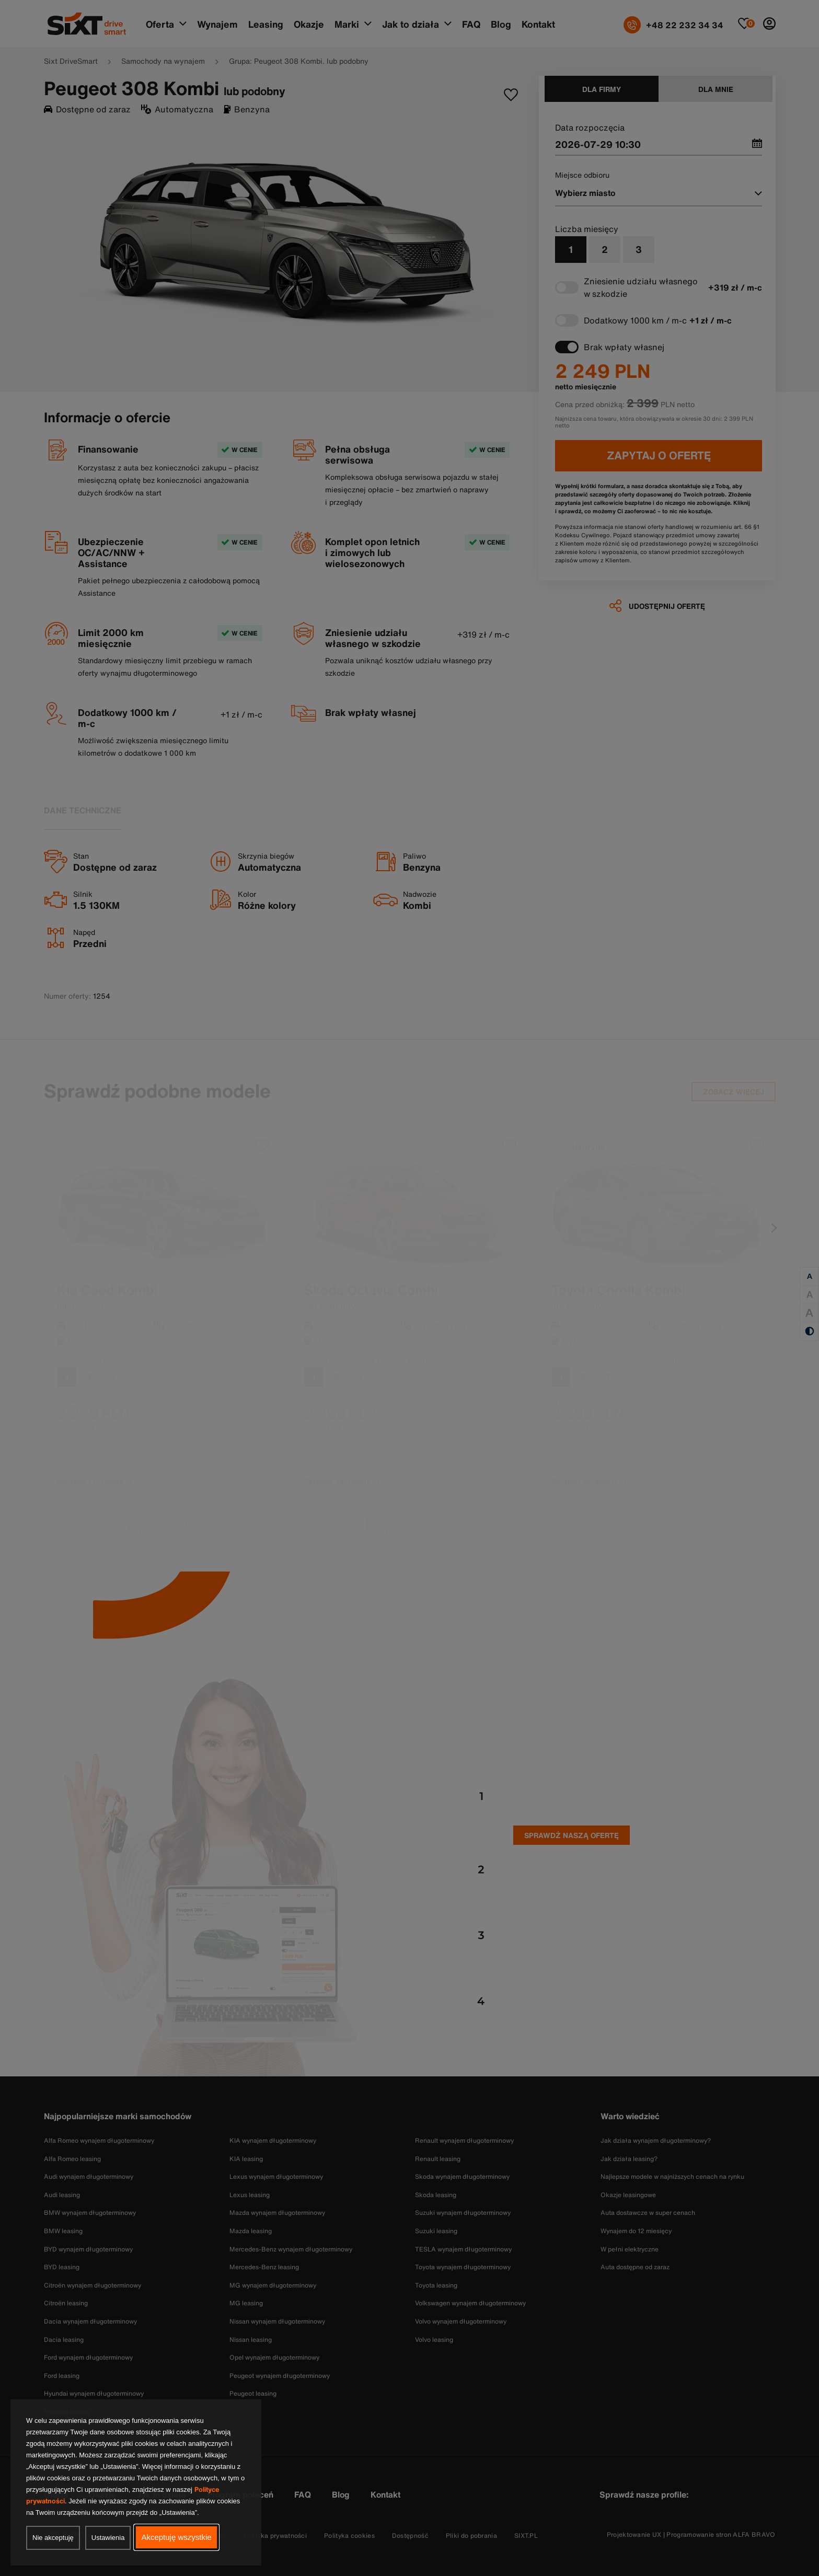  What do you see at coordinates (53, 2538) in the screenshot?
I see `Nie akceptuję` at bounding box center [53, 2538].